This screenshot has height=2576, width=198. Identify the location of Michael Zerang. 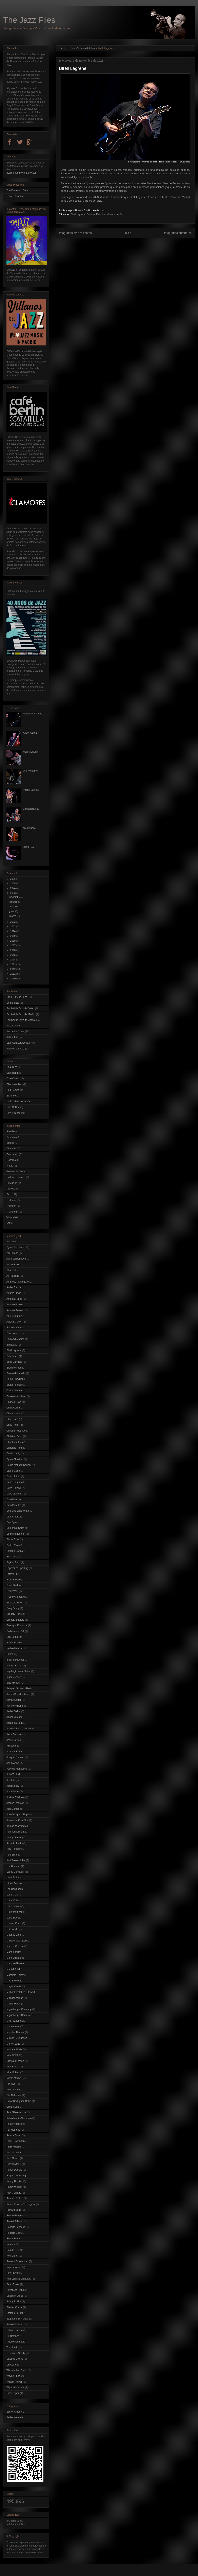
(14, 1998).